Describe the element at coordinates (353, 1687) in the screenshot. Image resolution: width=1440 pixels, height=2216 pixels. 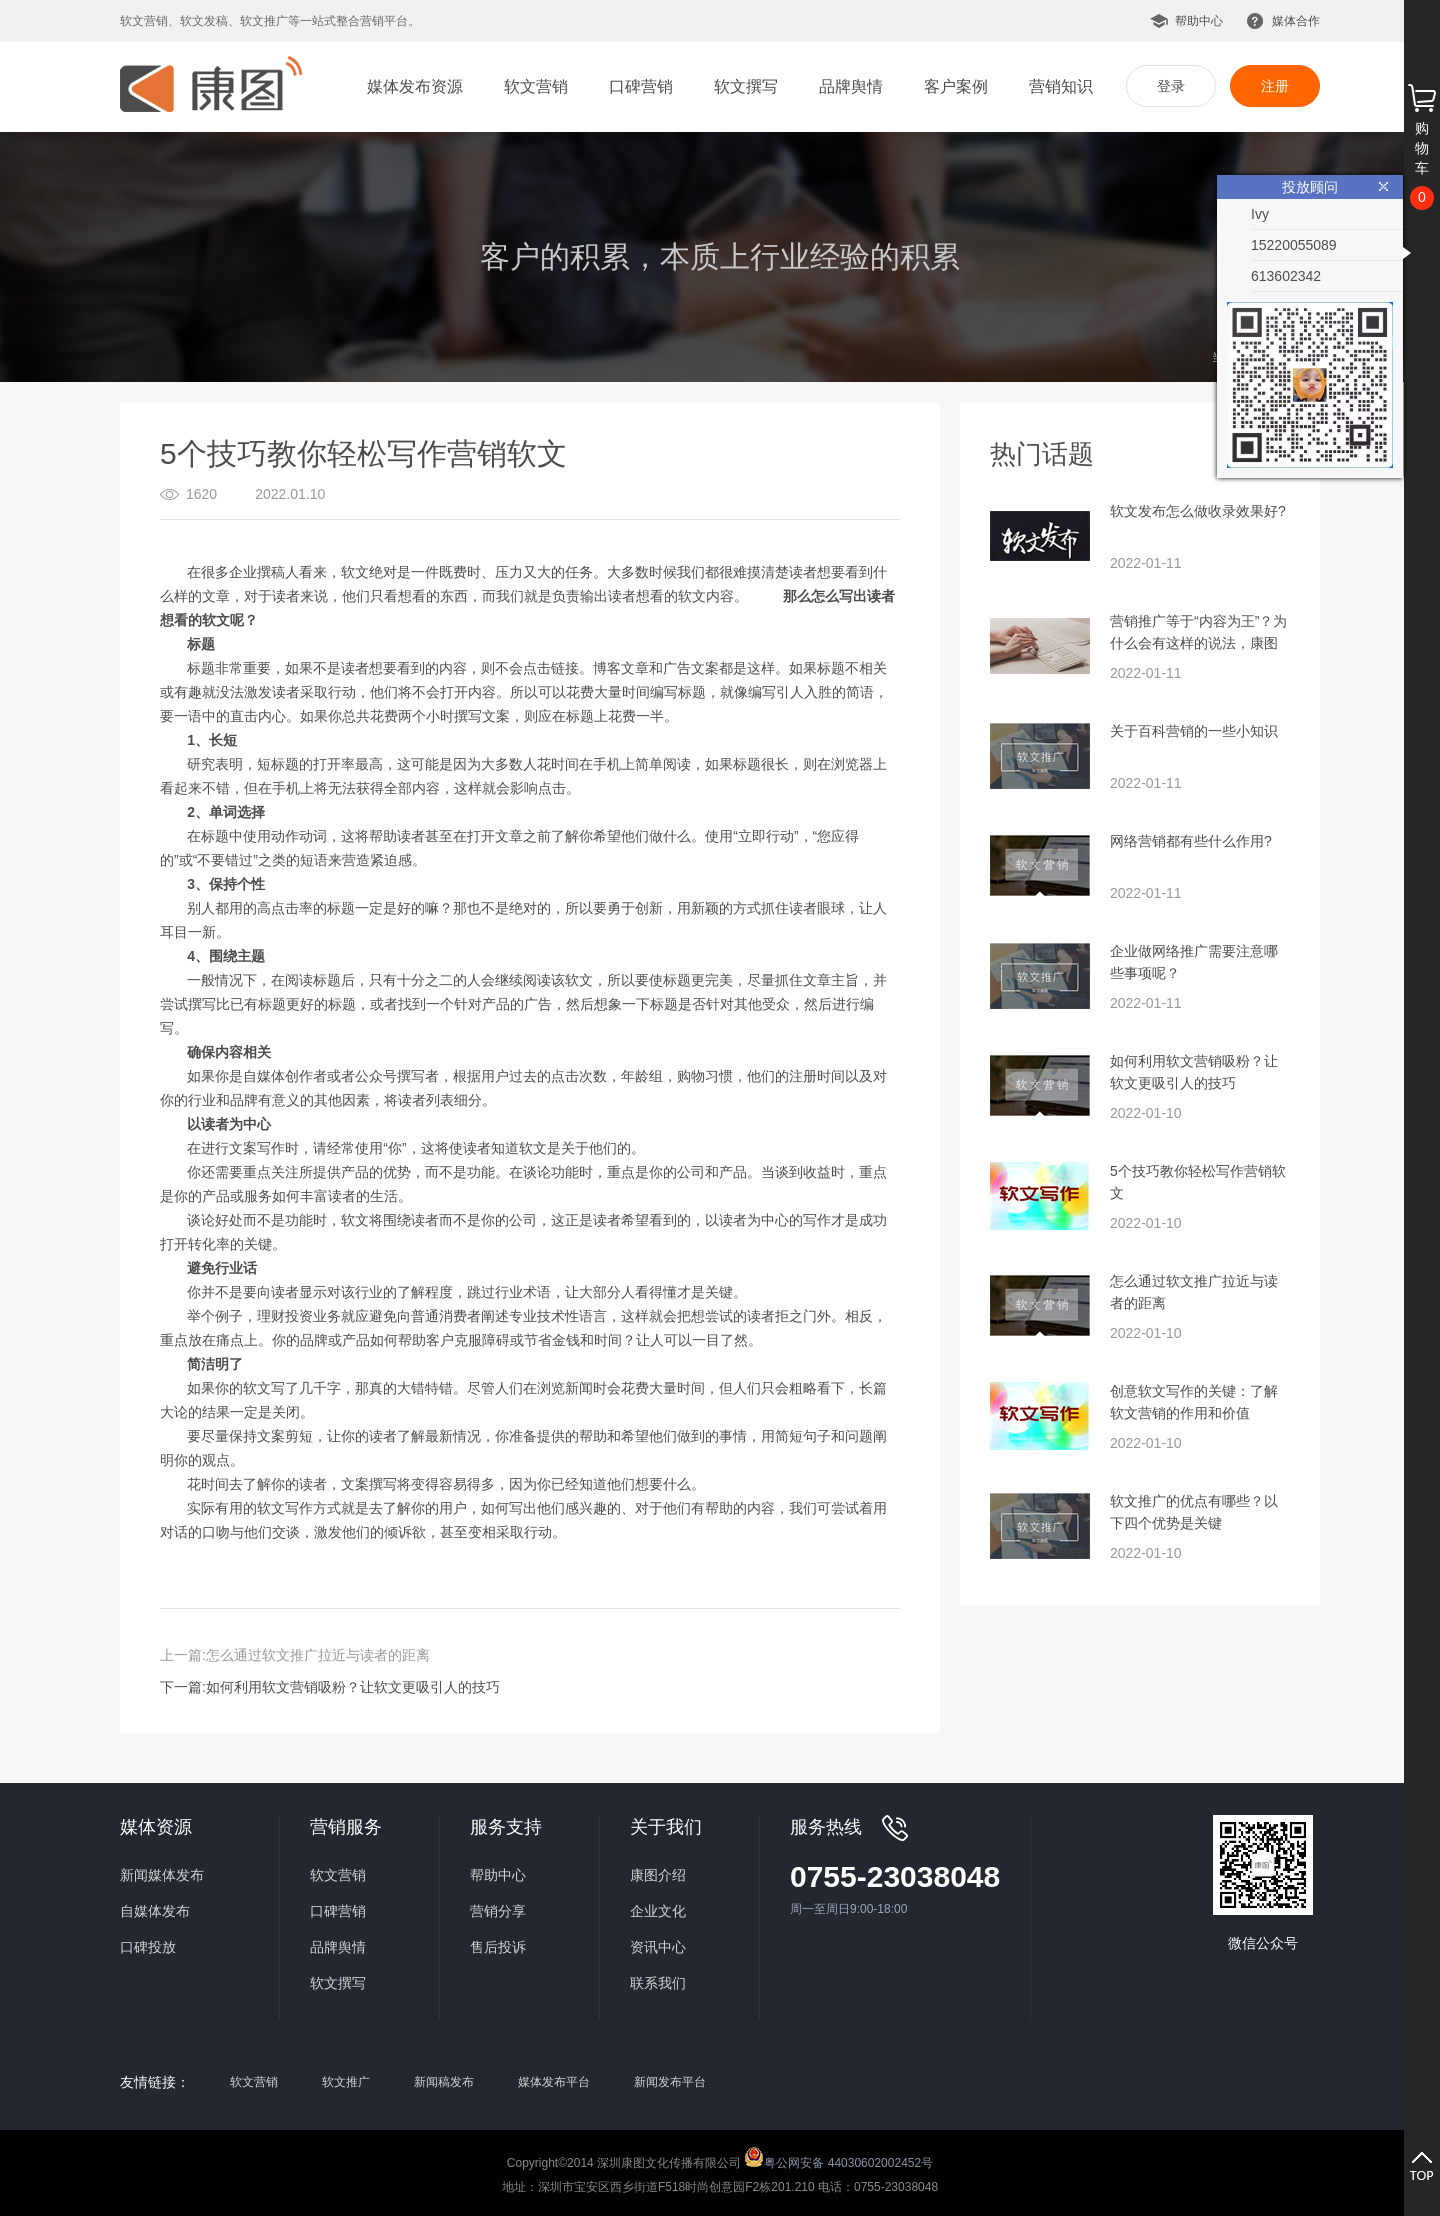
I see `如何利用软文营销吸粉？让软文更吸引人的技巧` at that location.